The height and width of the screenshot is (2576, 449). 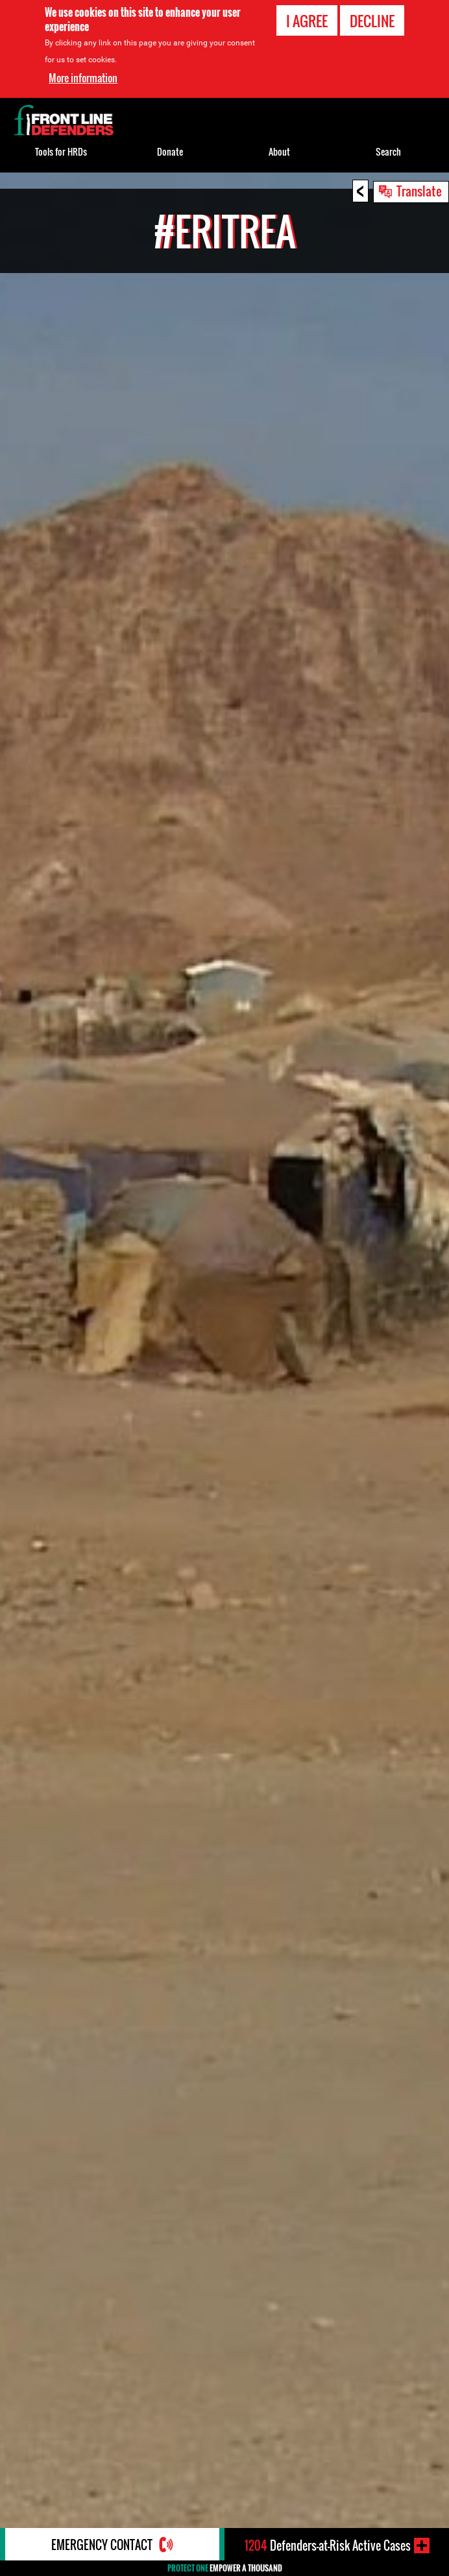 I want to click on More information, so click(x=83, y=78).